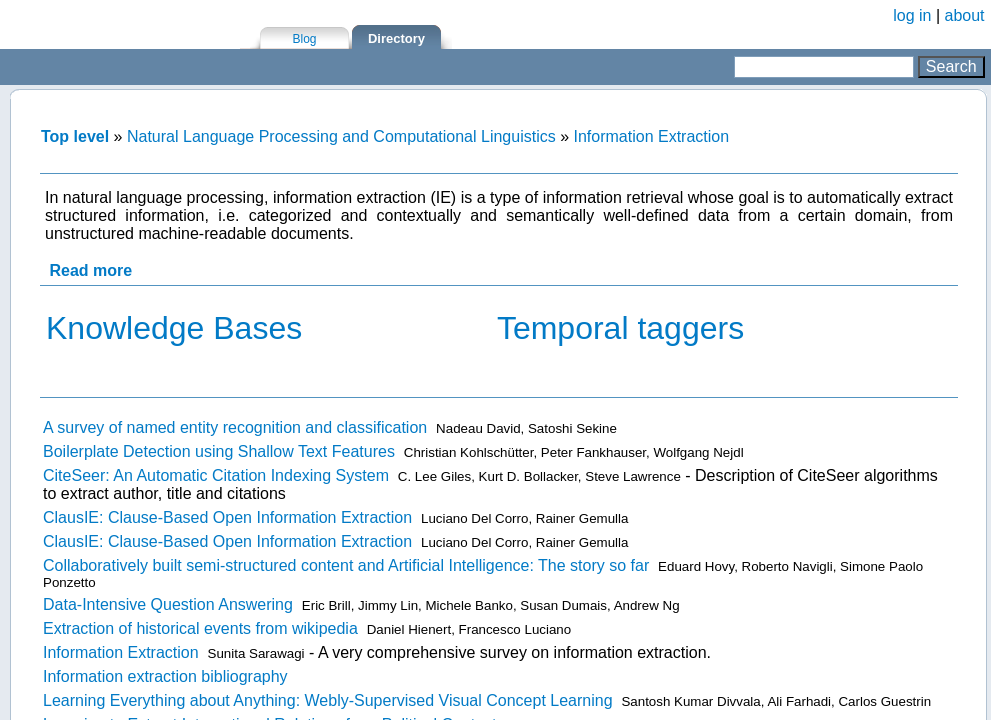 The height and width of the screenshot is (720, 991). What do you see at coordinates (165, 676) in the screenshot?
I see `Information extraction bibliography` at bounding box center [165, 676].